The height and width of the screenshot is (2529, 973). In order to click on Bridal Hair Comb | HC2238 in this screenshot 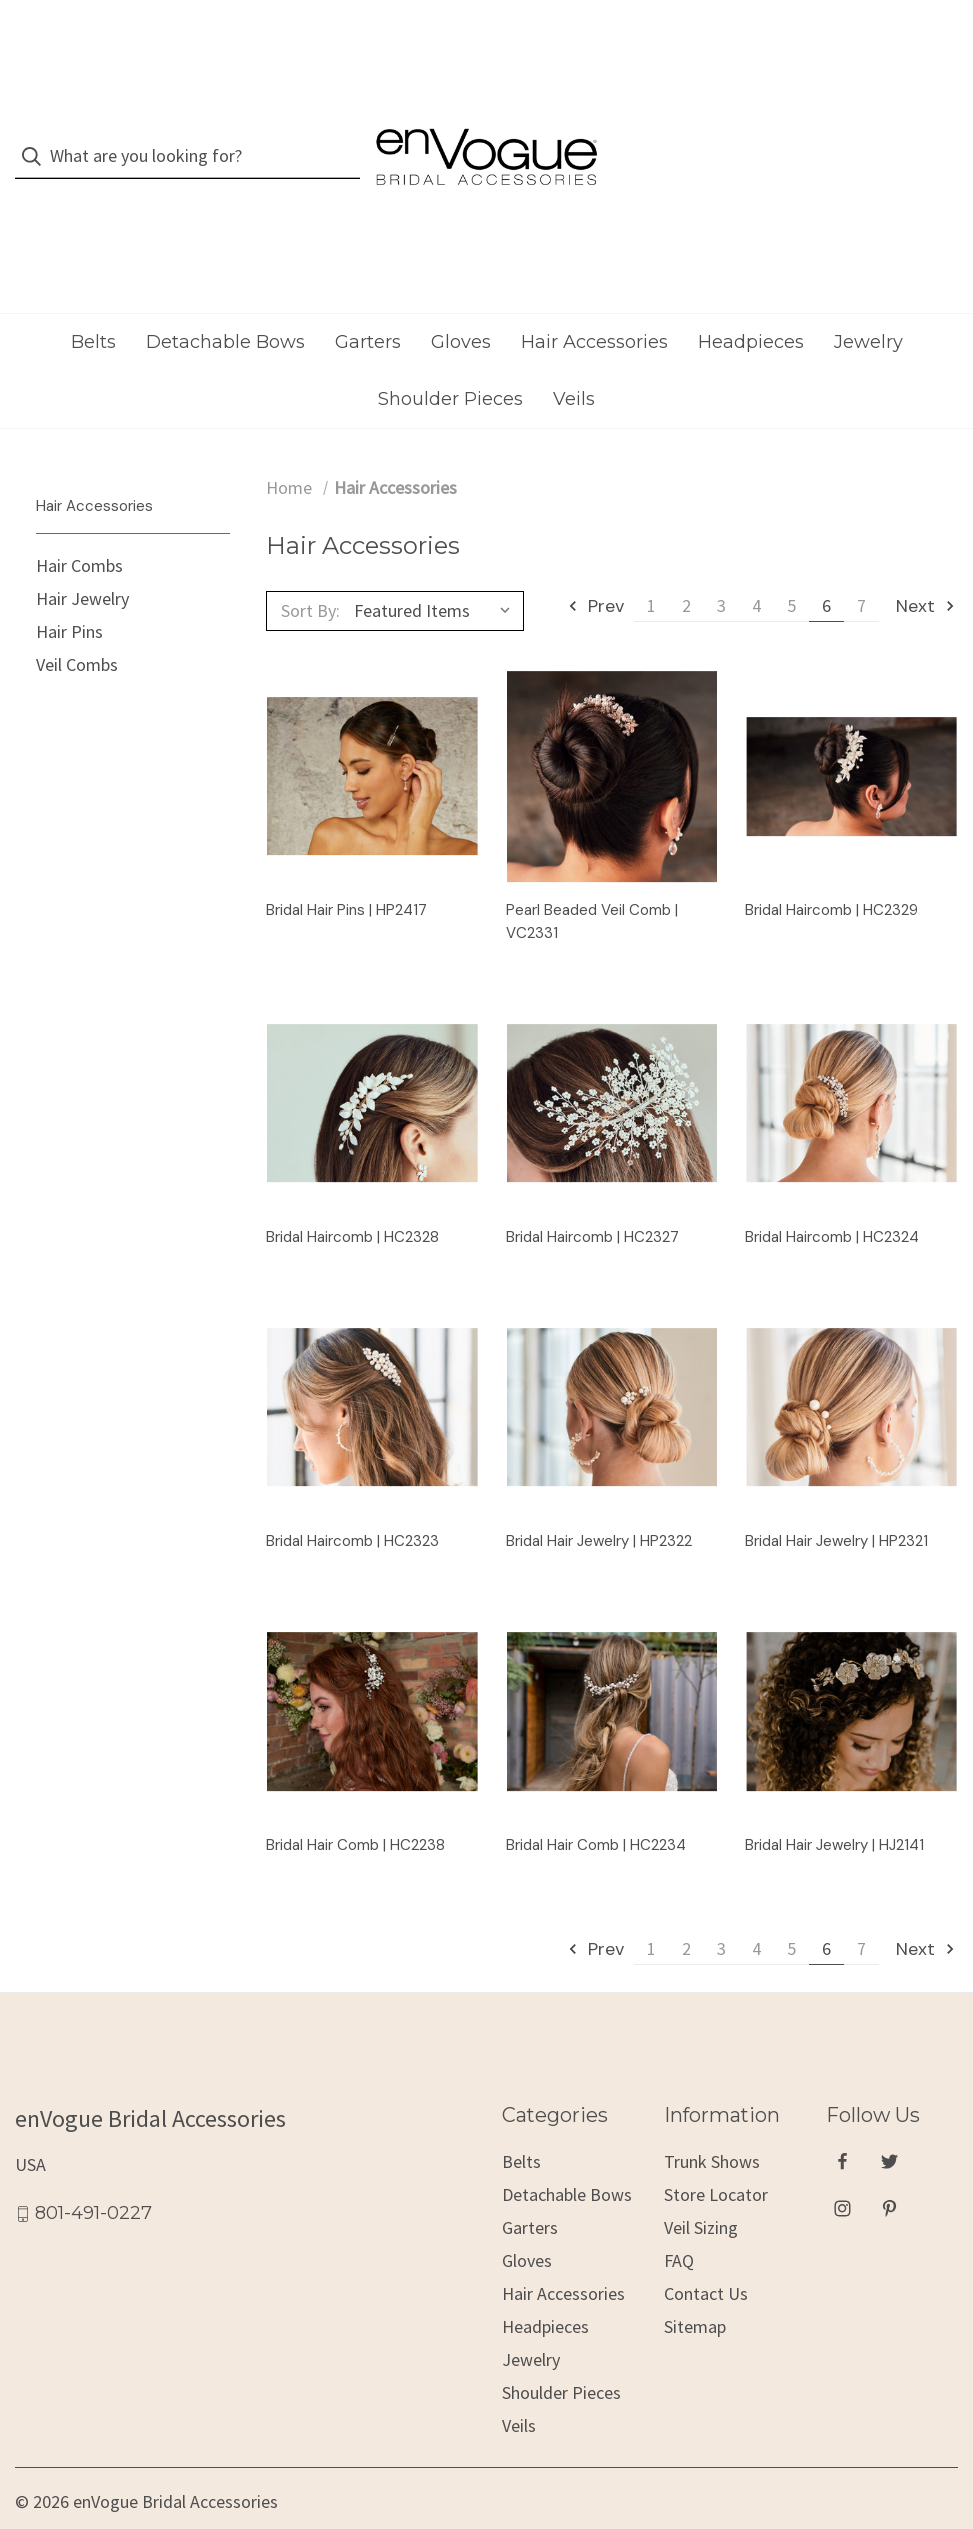, I will do `click(355, 1805)`.